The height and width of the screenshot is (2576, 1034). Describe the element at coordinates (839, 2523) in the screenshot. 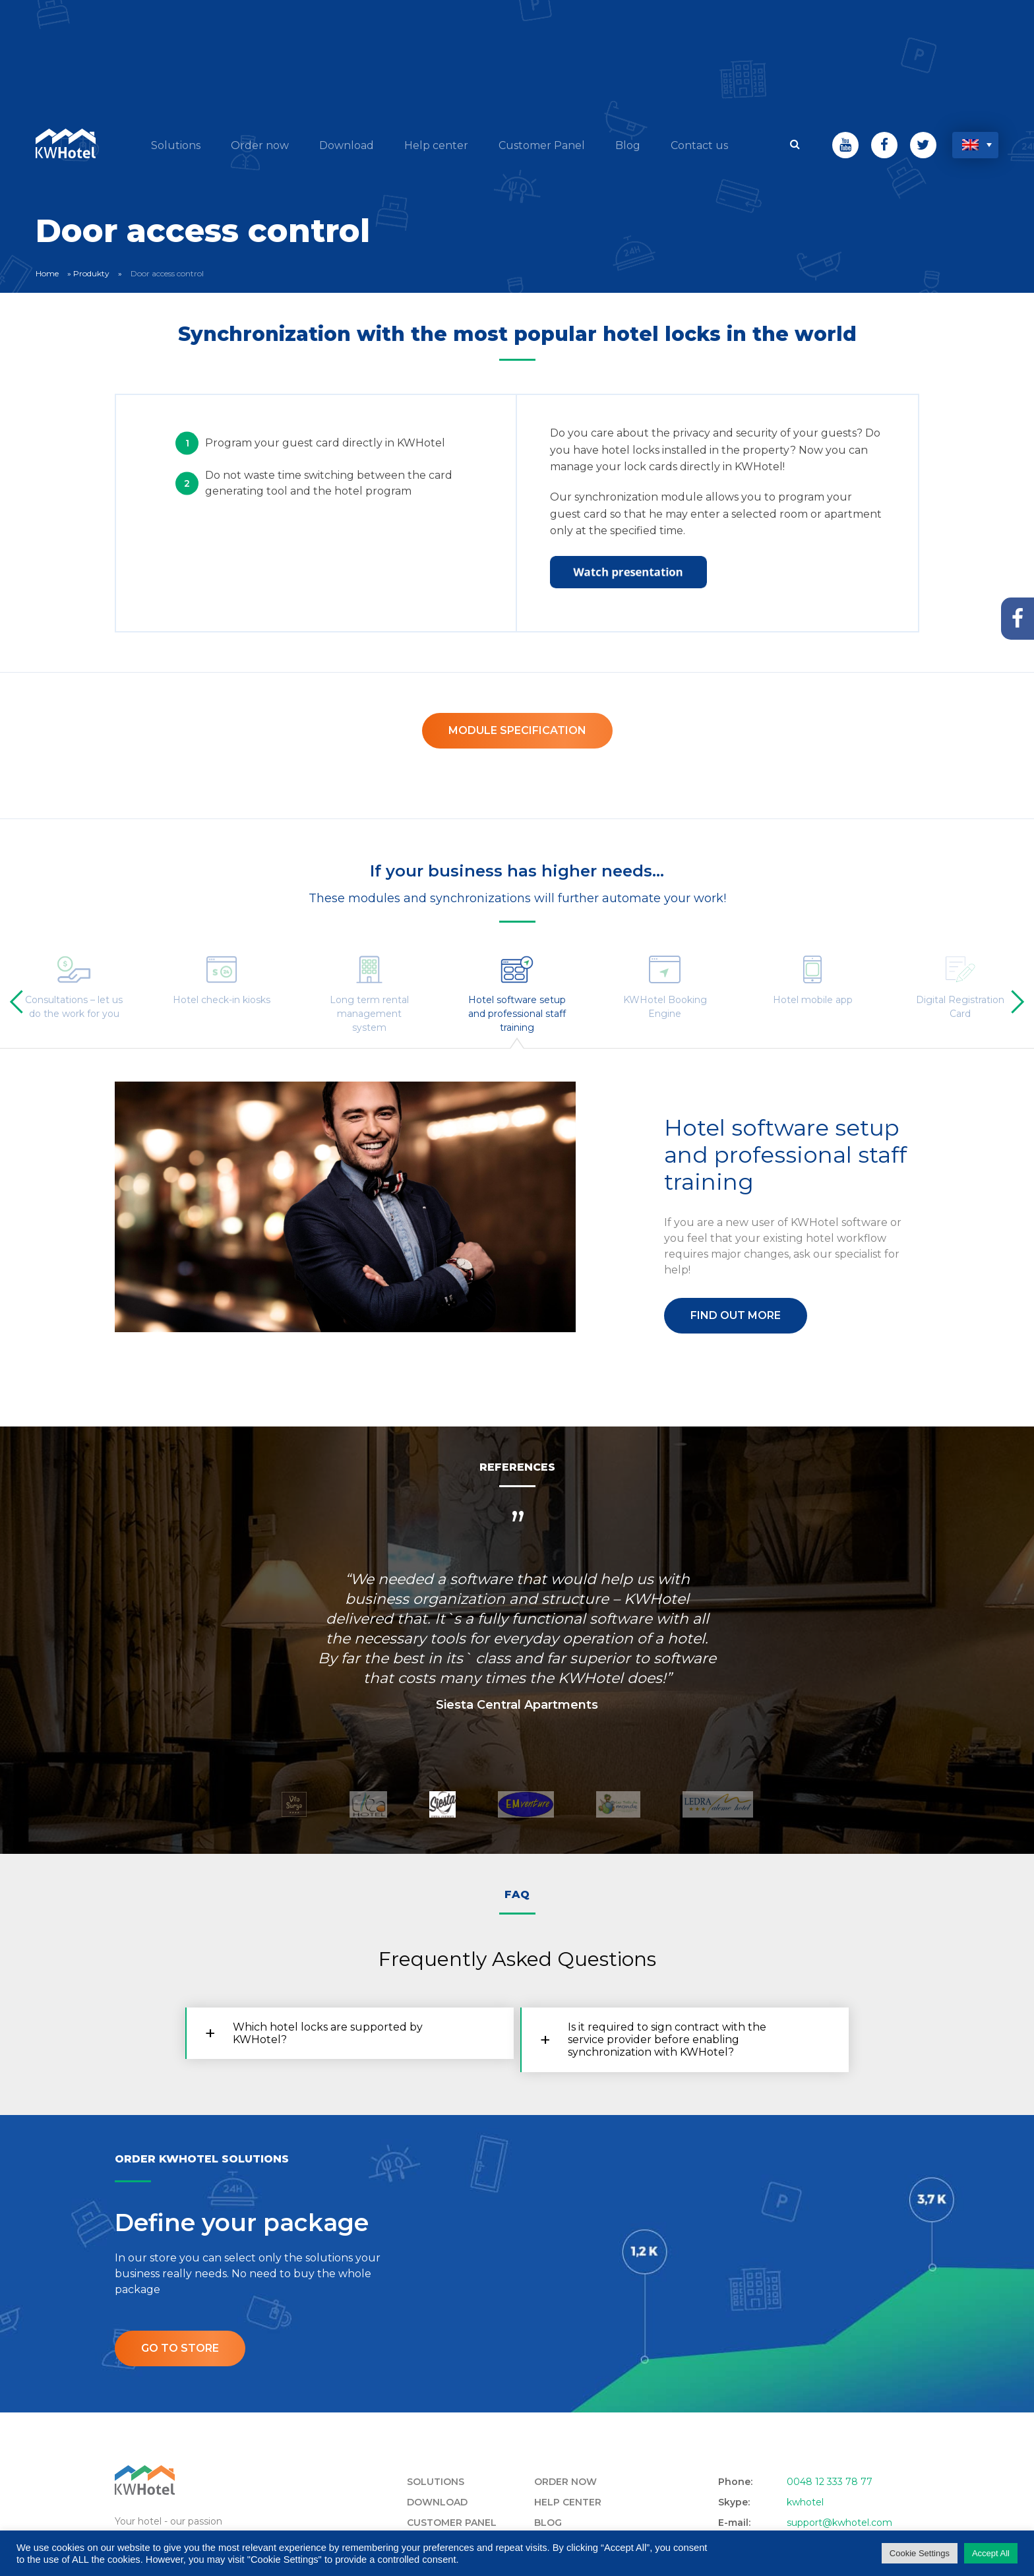

I see `support@kwhotel.com` at that location.